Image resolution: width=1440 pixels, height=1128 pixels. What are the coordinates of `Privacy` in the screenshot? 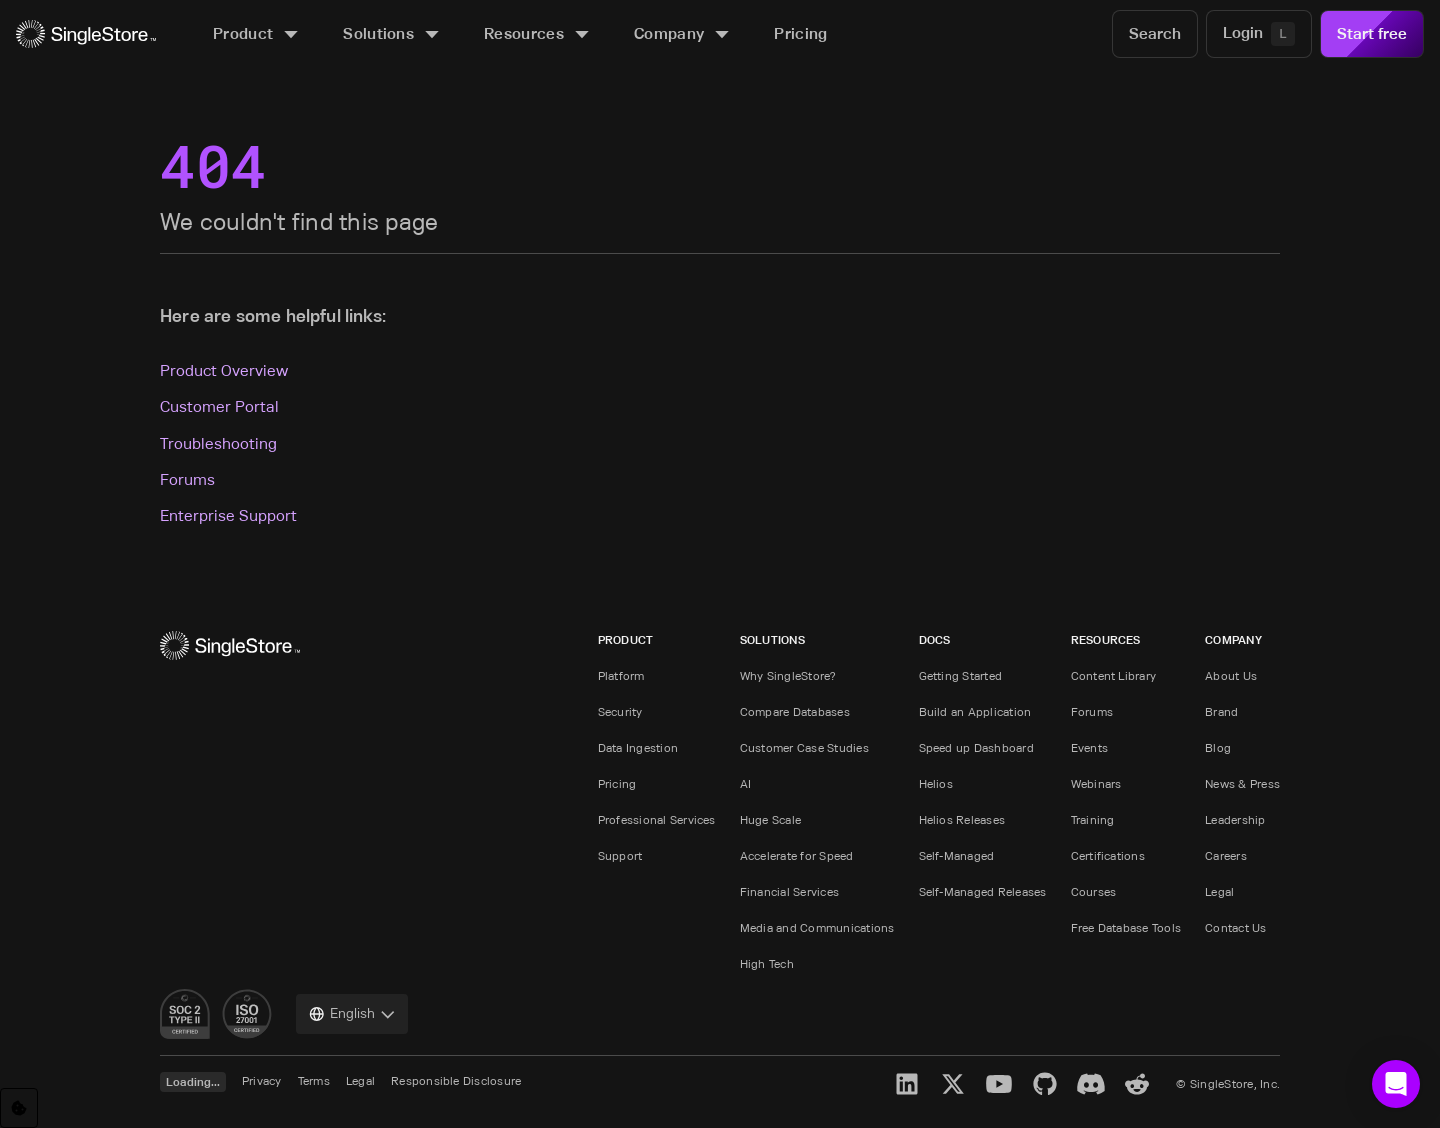 It's located at (262, 1080).